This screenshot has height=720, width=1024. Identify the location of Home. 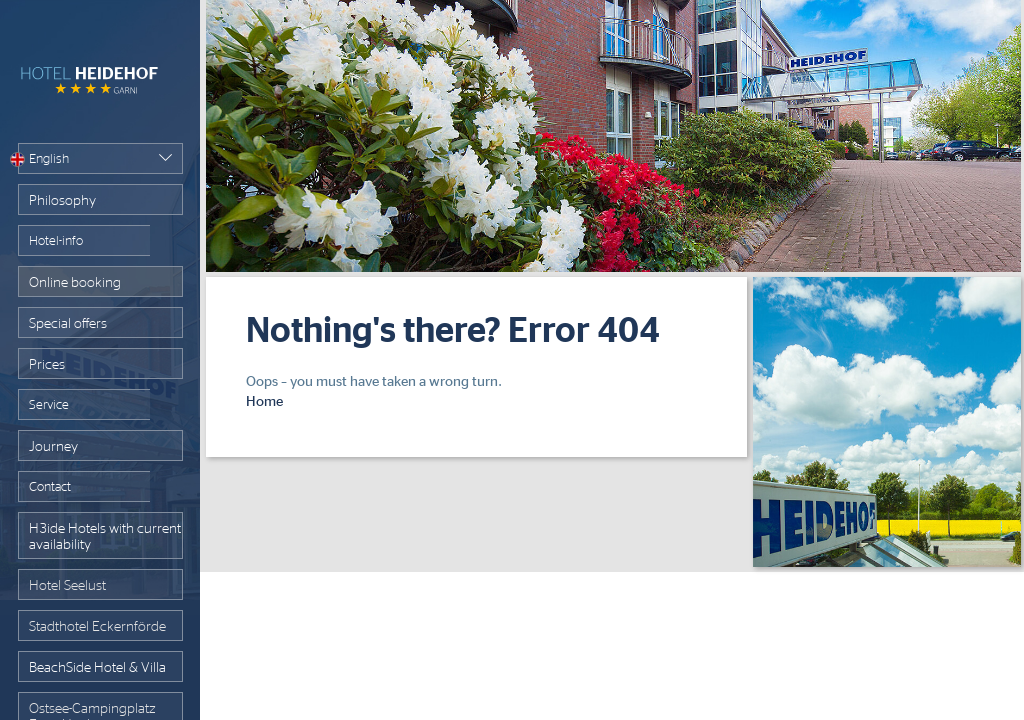
(264, 402).